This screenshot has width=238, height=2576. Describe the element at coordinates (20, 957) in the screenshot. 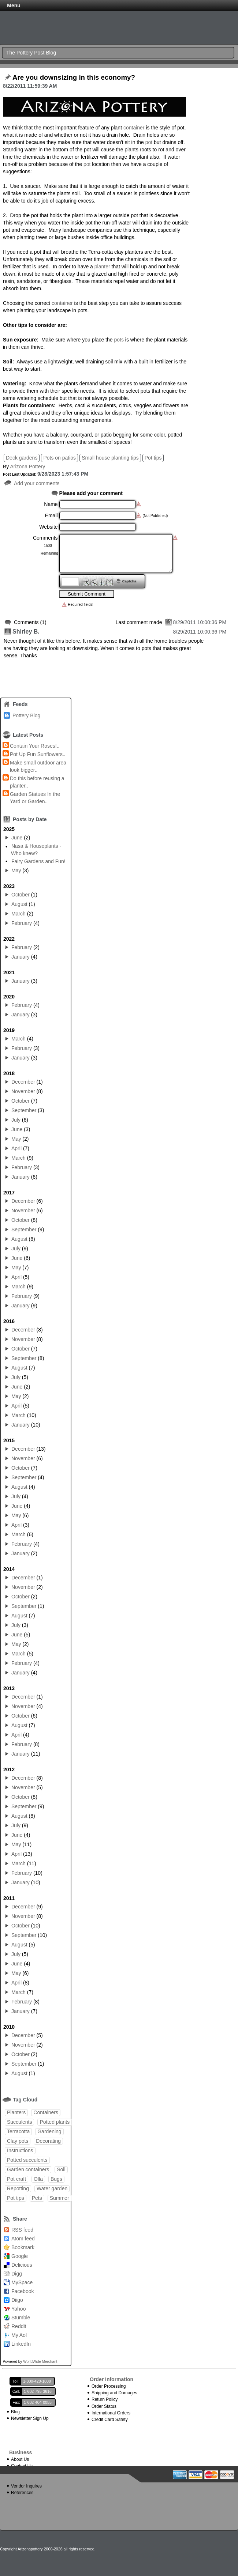

I see `January` at that location.